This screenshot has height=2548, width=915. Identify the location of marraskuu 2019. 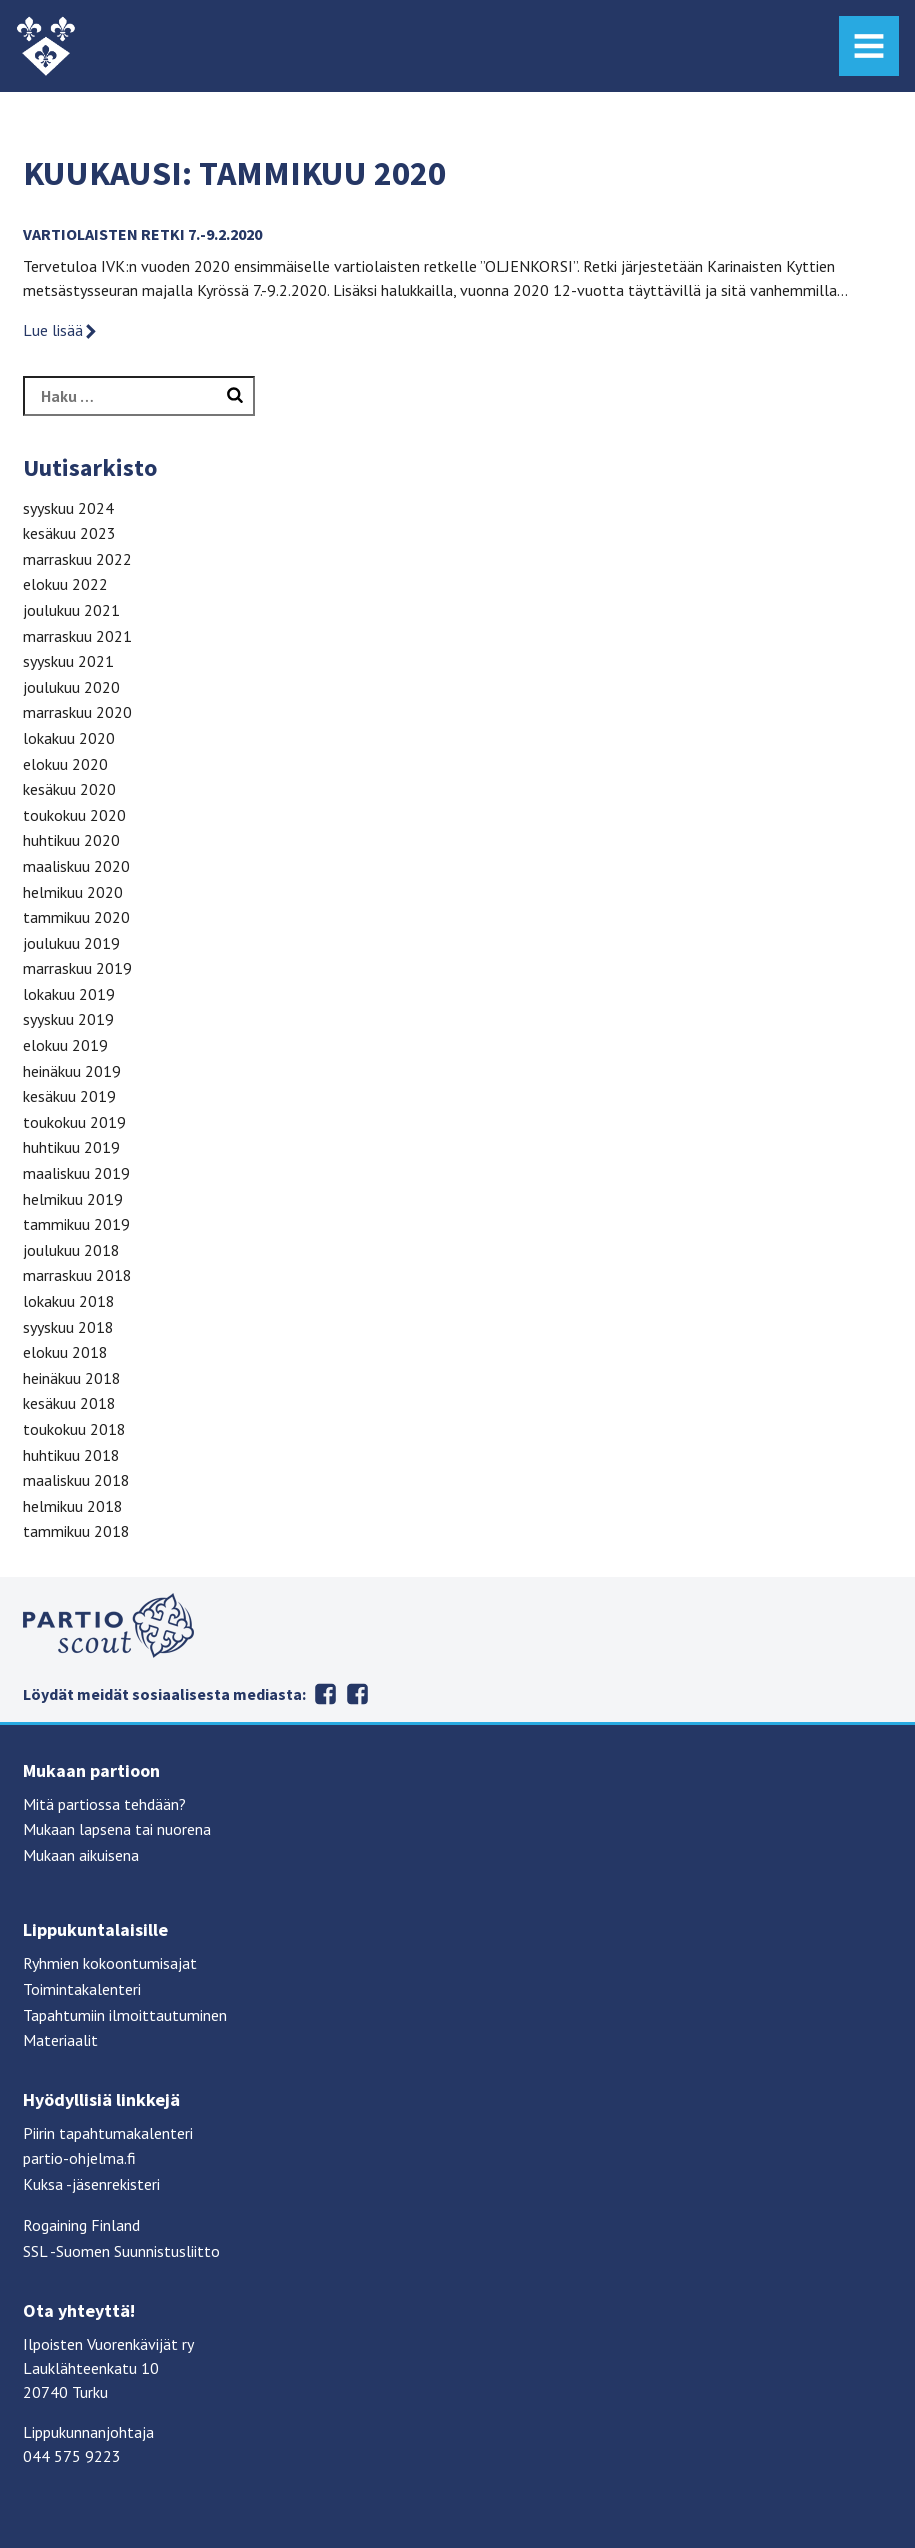
(77, 968).